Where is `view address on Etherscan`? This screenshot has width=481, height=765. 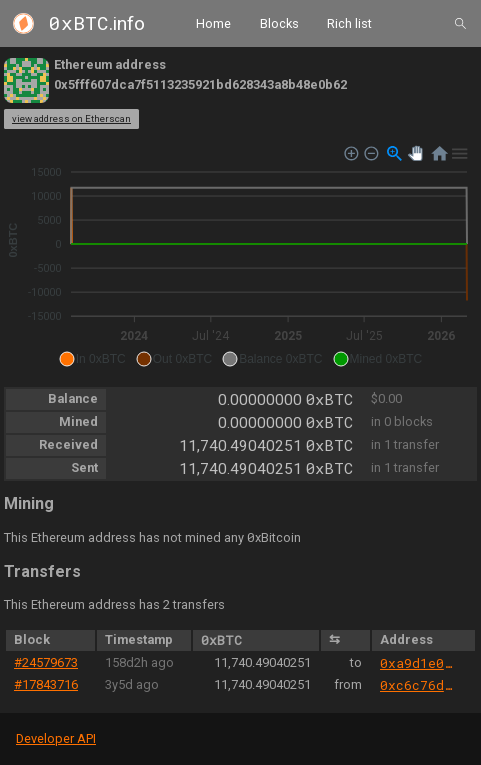
view address on Etherscan is located at coordinates (71, 118).